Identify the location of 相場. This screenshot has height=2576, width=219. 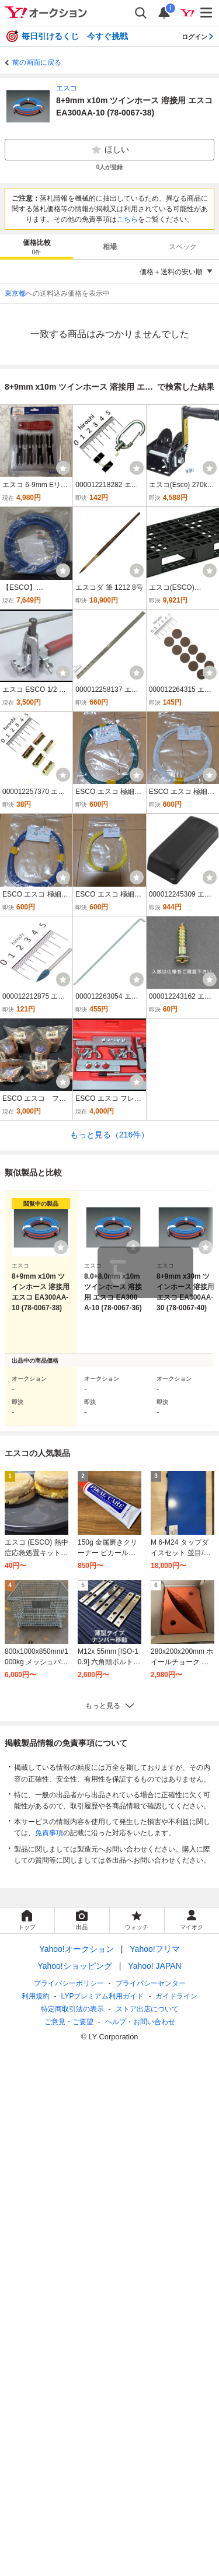
(110, 247).